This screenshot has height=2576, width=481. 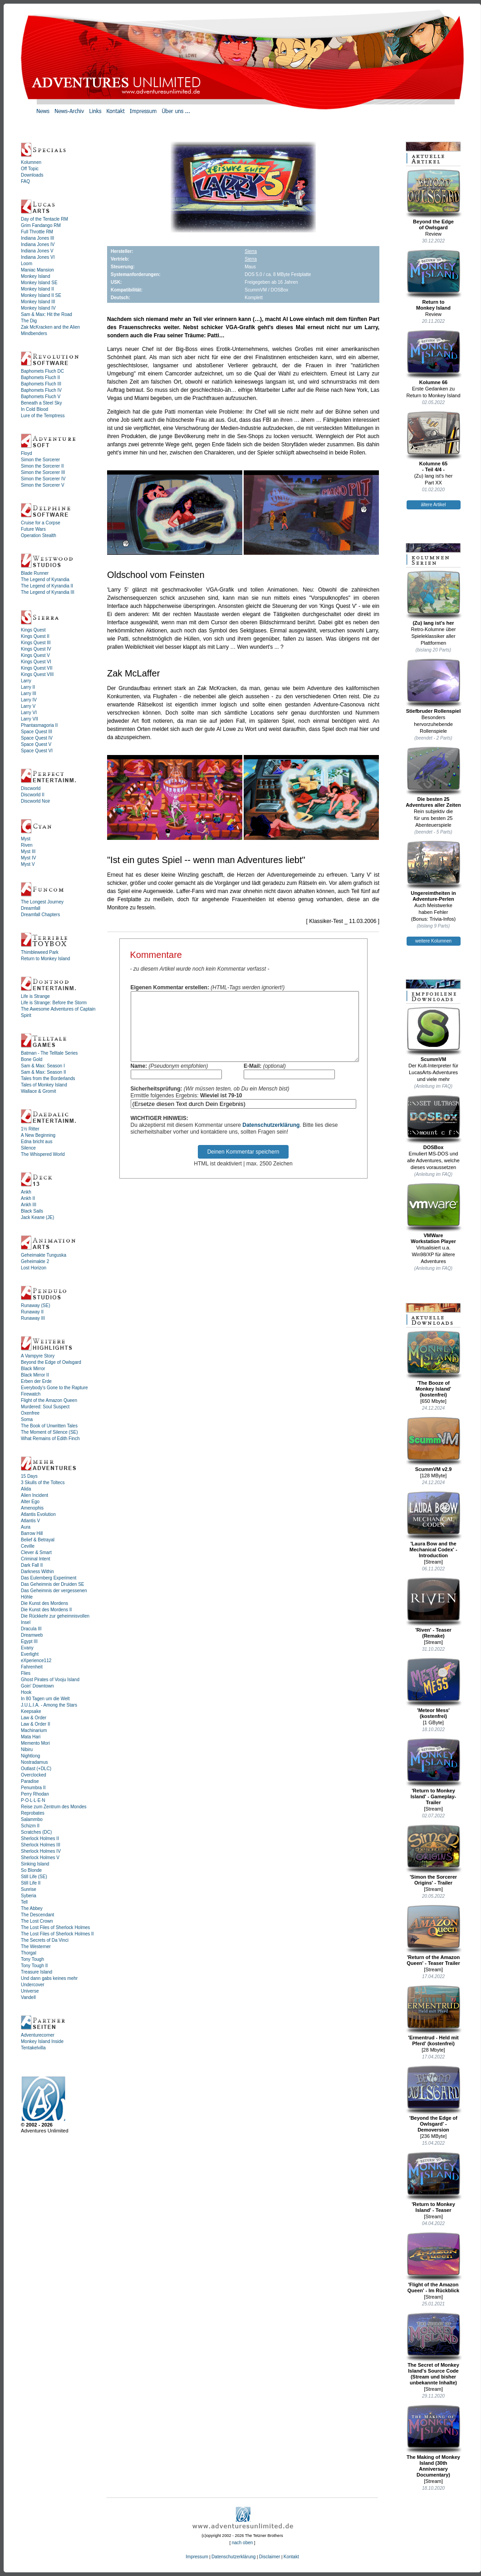 What do you see at coordinates (433, 777) in the screenshot?
I see `Die besten 25Adventures aller Zeiten` at bounding box center [433, 777].